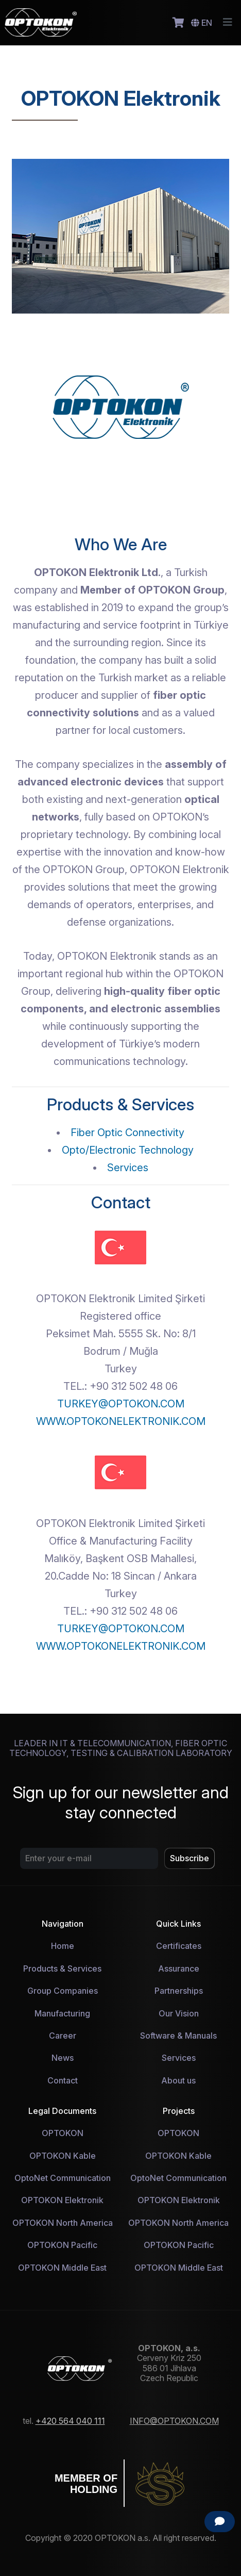 This screenshot has height=2576, width=241. I want to click on WWW.OPTOKONELEKTRONIK.COM, so click(120, 1421).